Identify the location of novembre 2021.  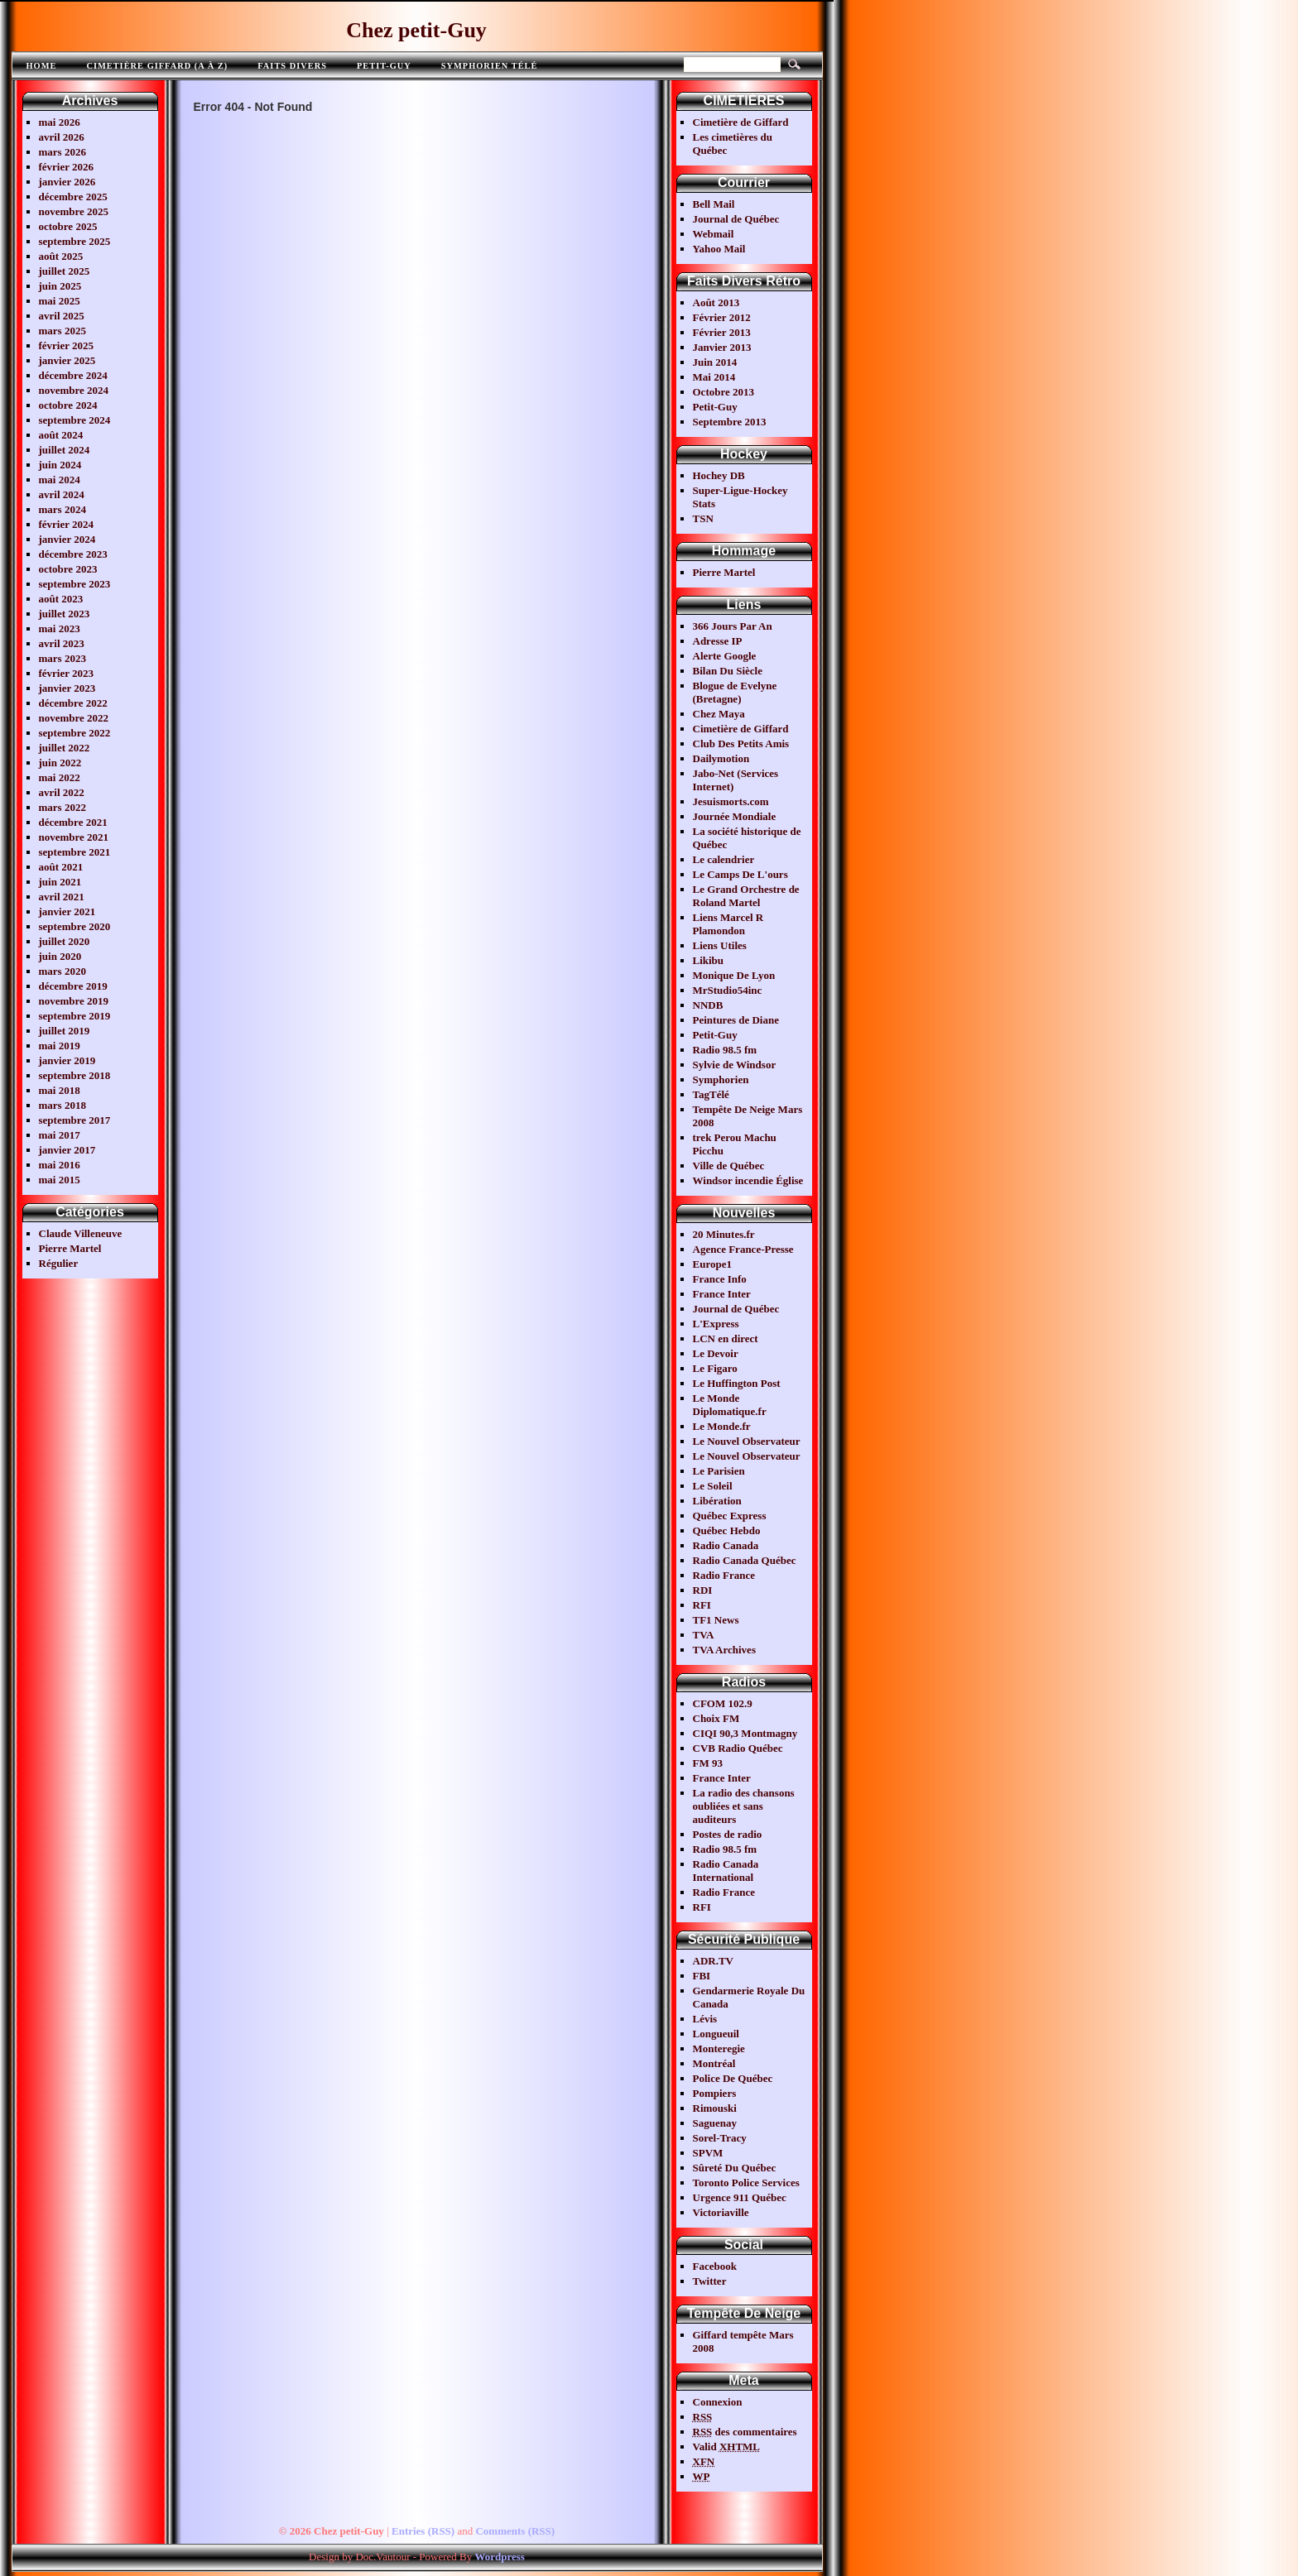
(74, 837).